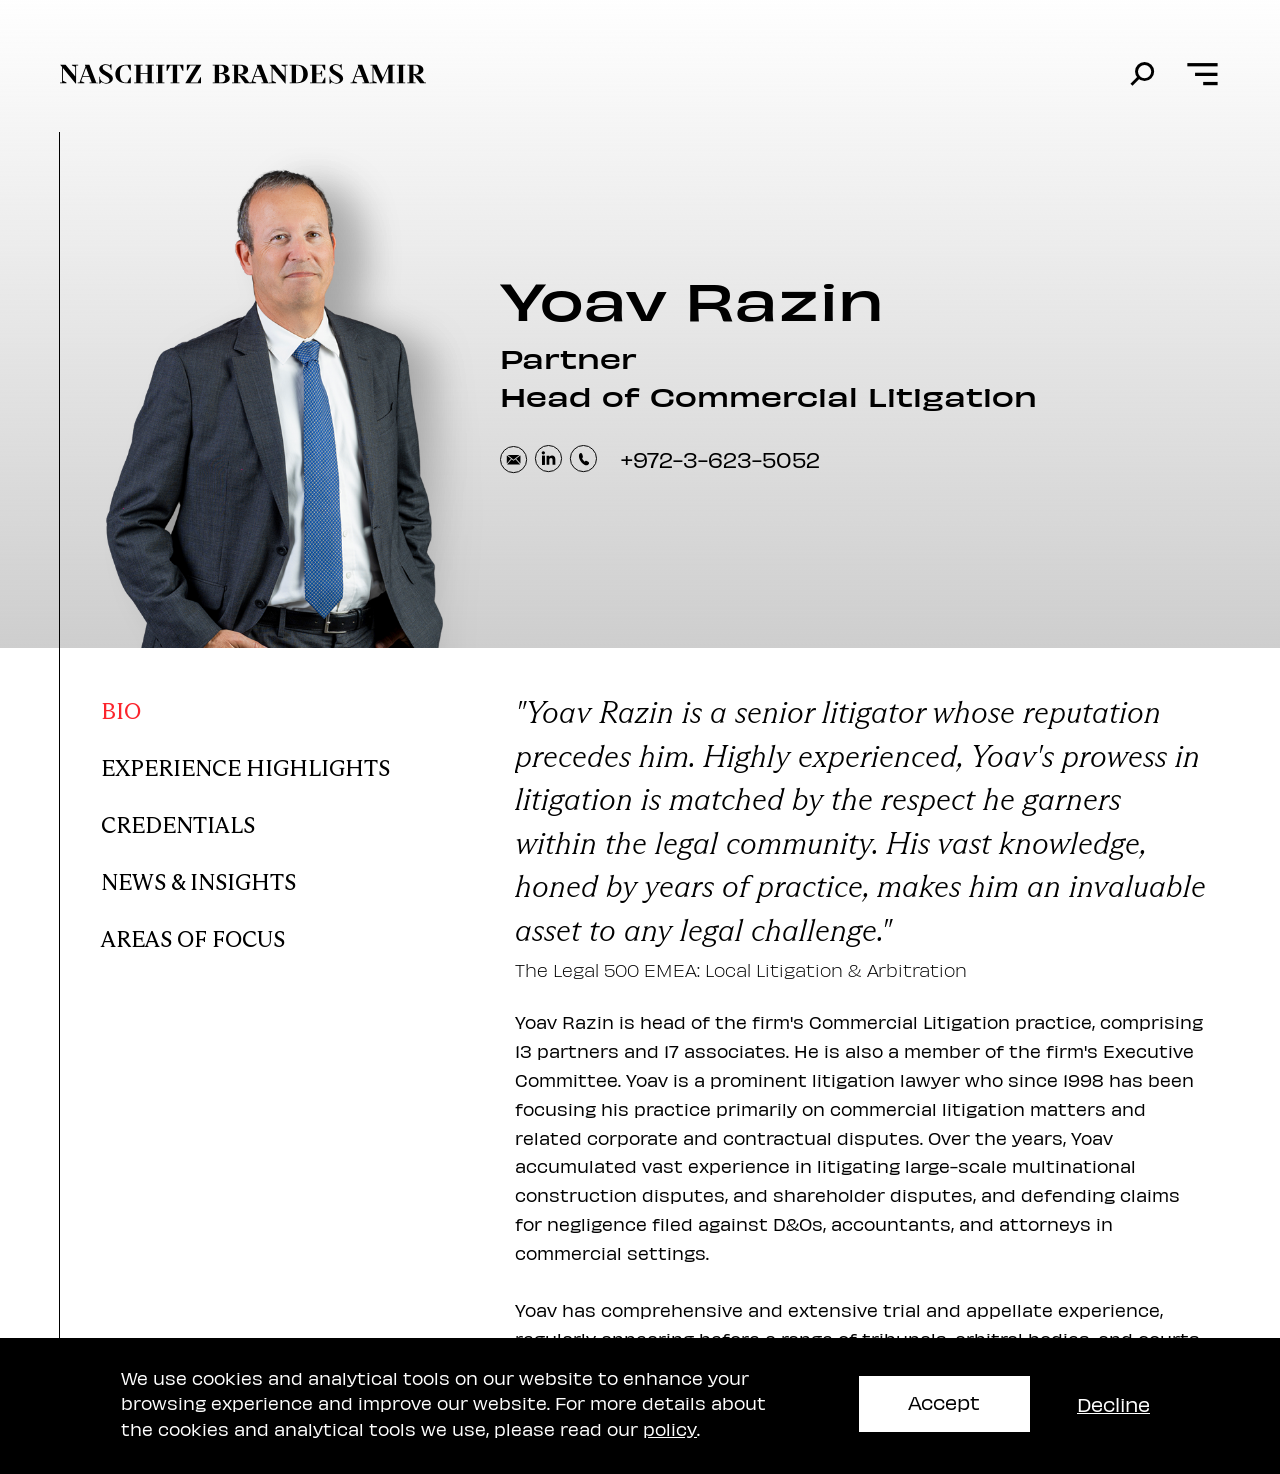 The image size is (1280, 1474). What do you see at coordinates (243, 74) in the screenshot?
I see `[move to home page]` at bounding box center [243, 74].